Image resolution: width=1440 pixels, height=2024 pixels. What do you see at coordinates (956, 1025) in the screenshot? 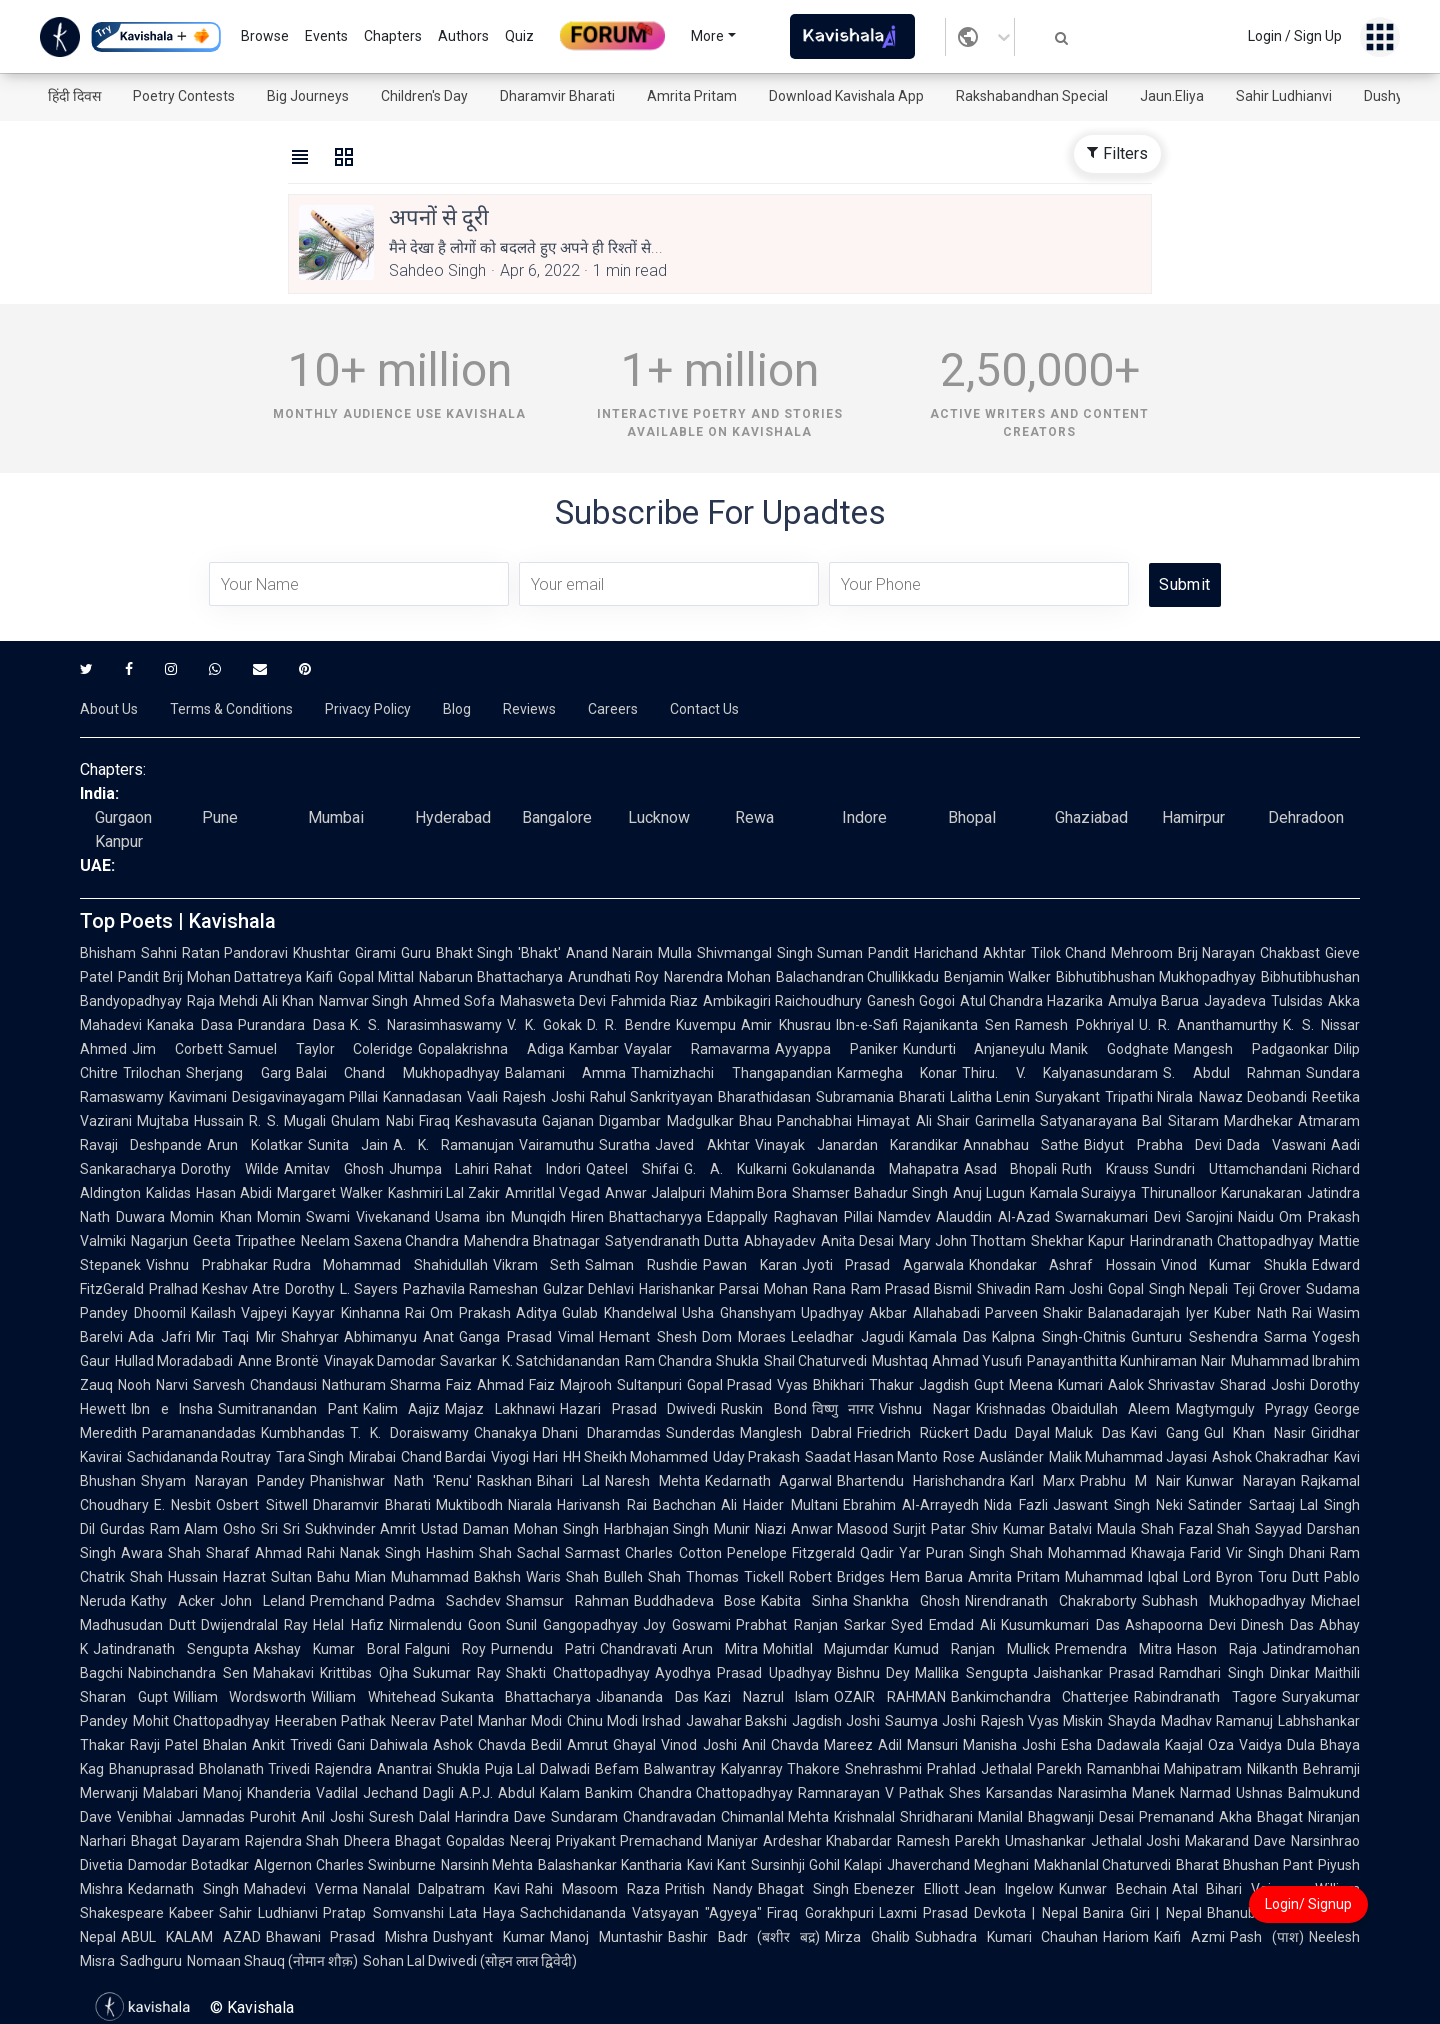
I see `Rajanikanta Sen` at bounding box center [956, 1025].